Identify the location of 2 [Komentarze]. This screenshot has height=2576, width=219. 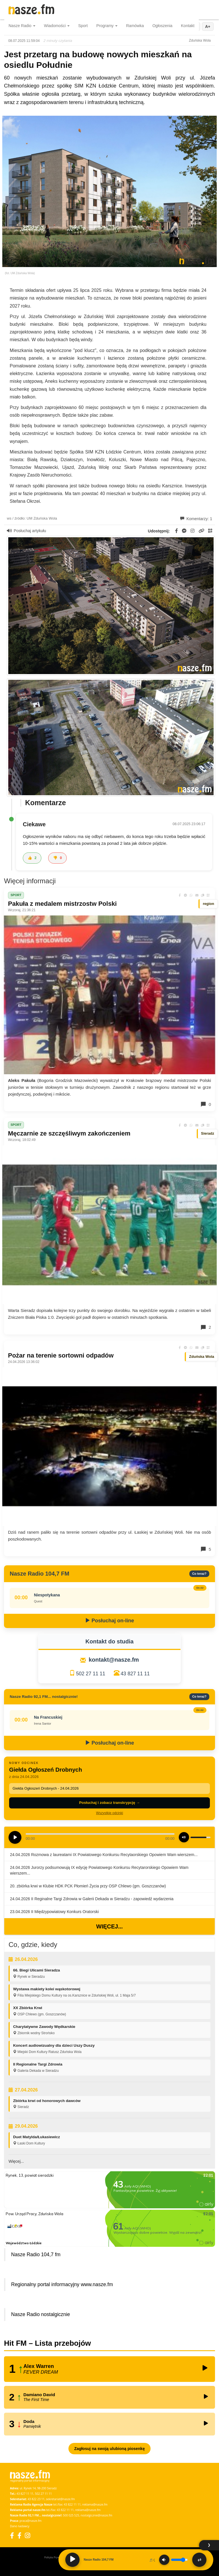
(205, 1327).